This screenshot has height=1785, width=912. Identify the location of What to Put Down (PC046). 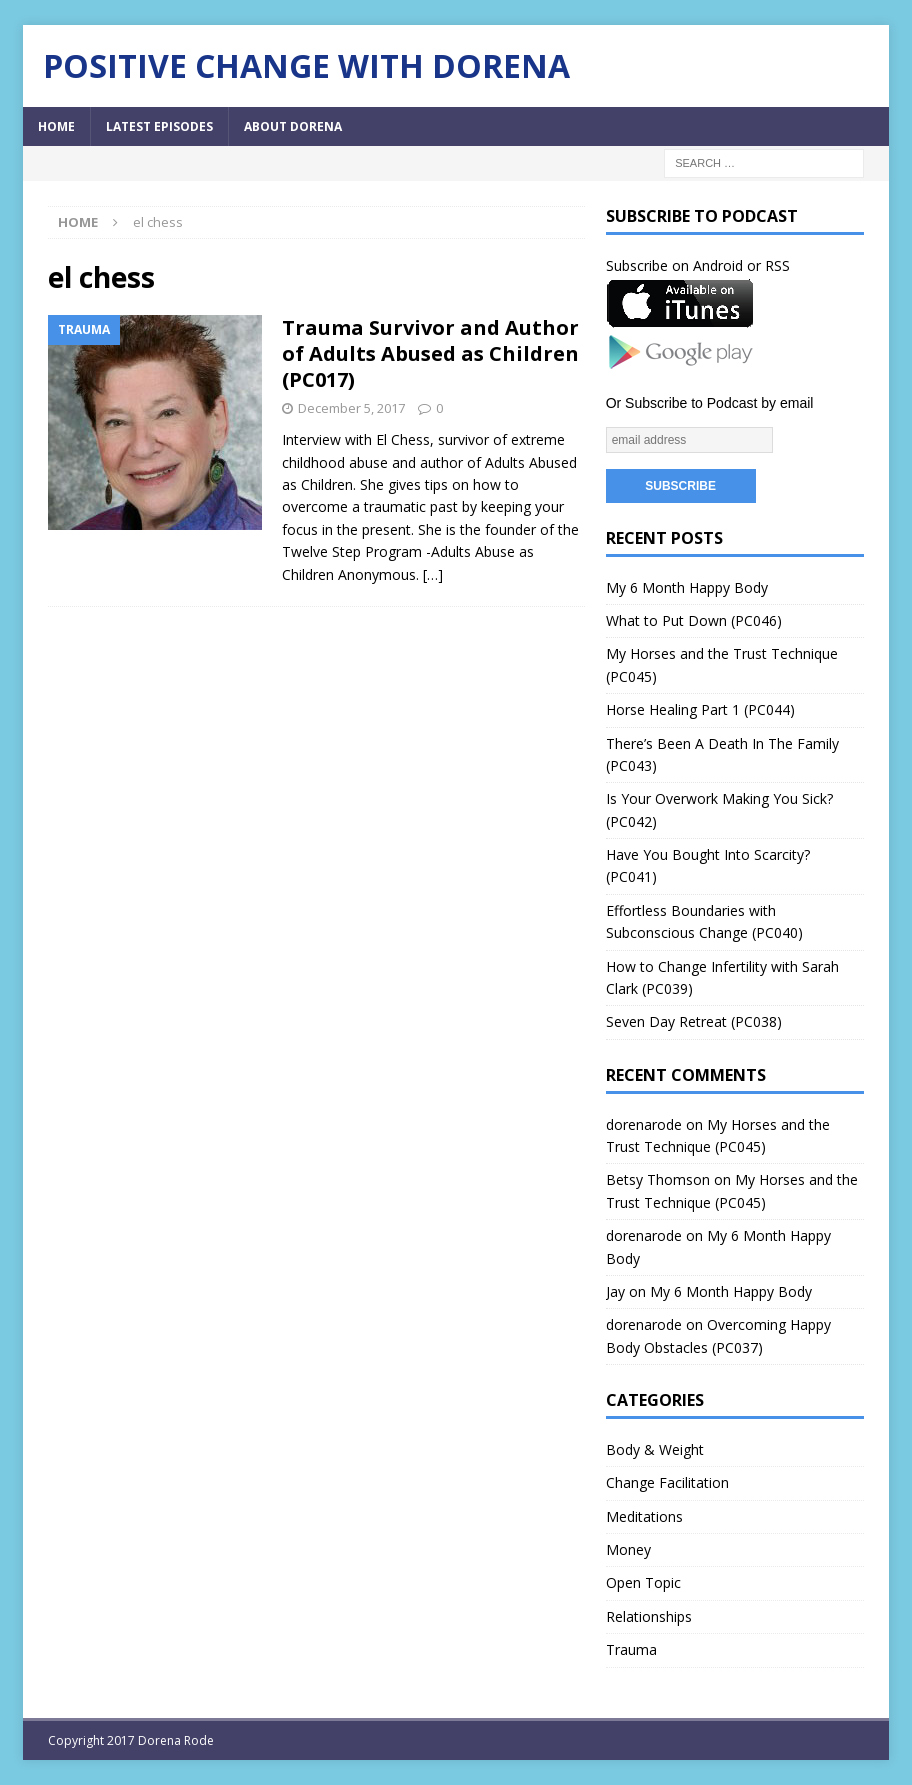
(694, 620).